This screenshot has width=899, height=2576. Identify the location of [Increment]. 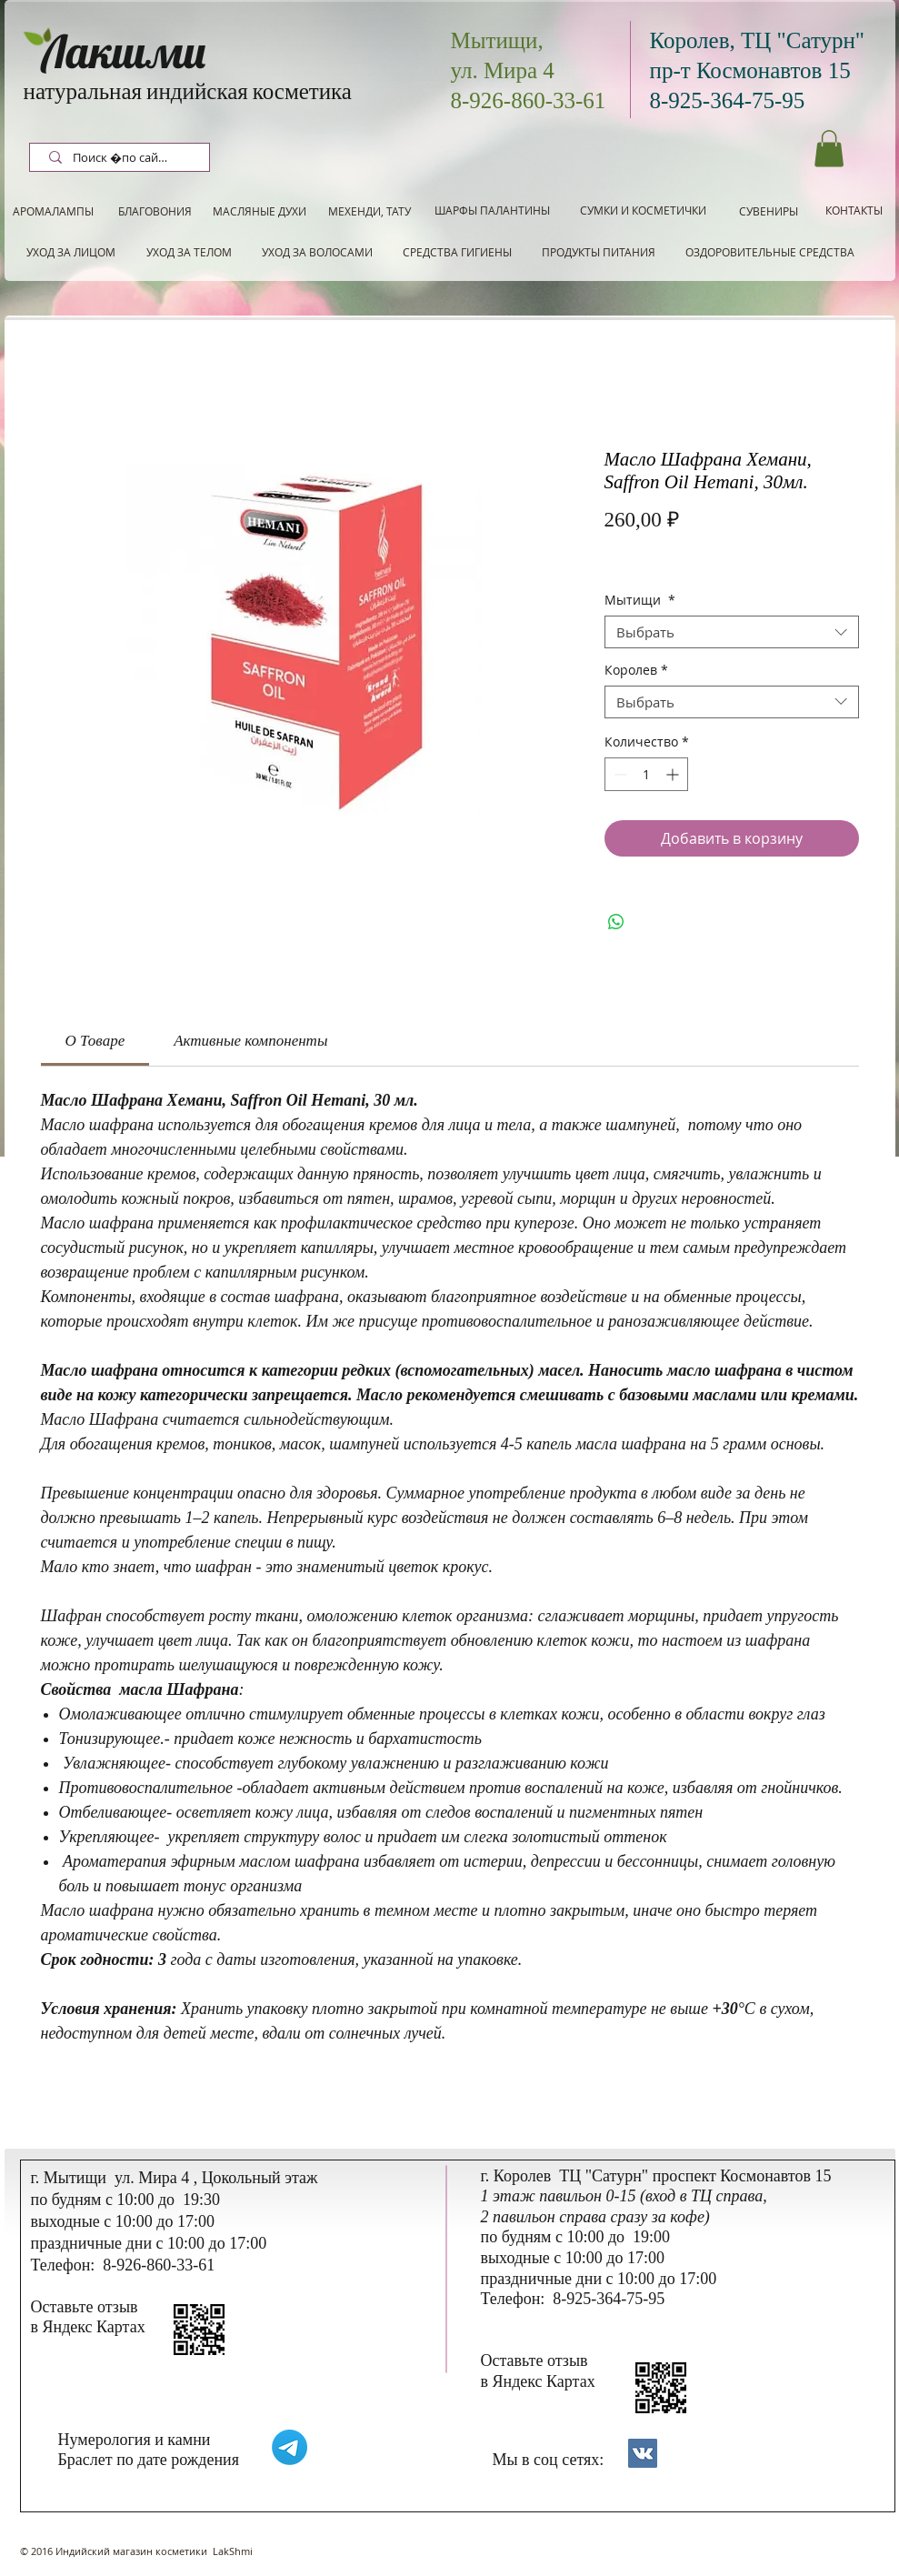
(674, 774).